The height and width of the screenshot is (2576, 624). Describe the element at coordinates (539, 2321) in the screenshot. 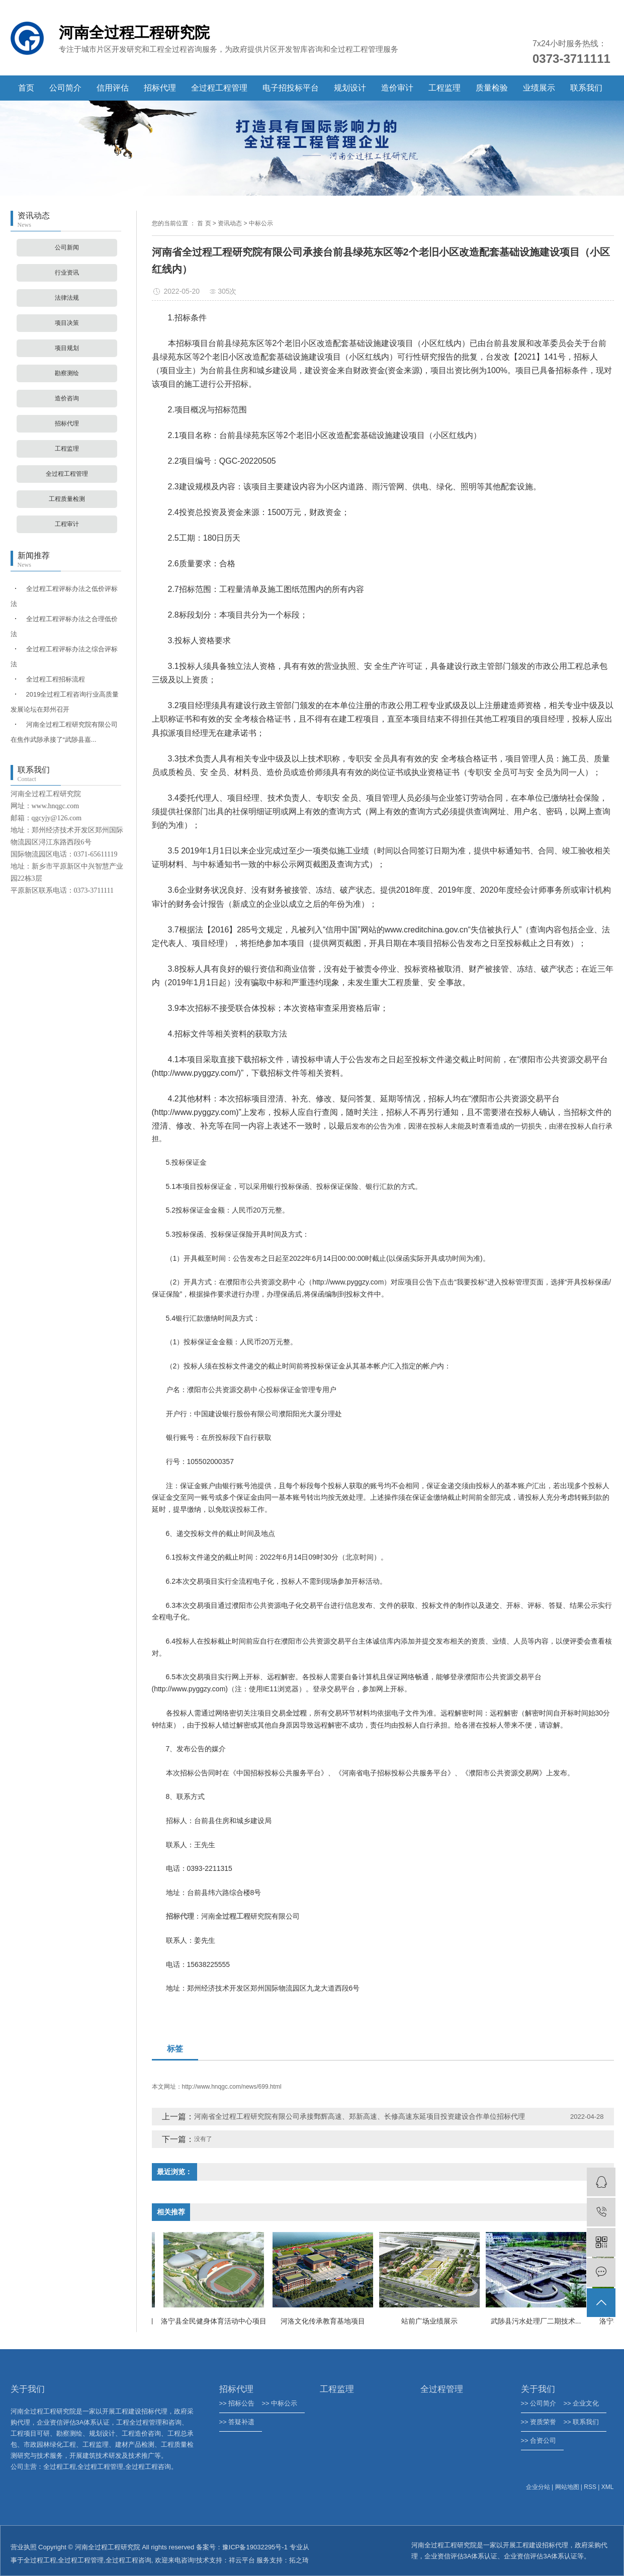

I see `武陟县污水处理厂二期技术...` at that location.